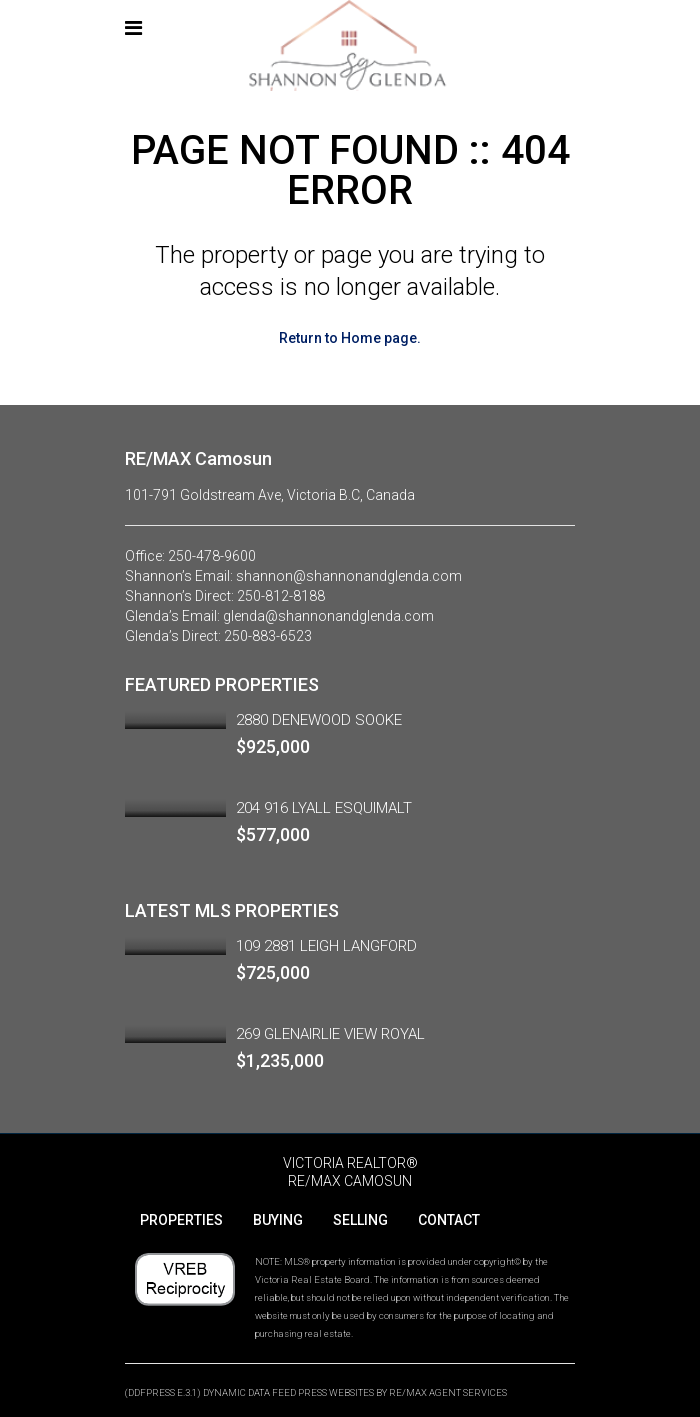 The width and height of the screenshot is (700, 1417). Describe the element at coordinates (278, 1220) in the screenshot. I see `BUYING` at that location.